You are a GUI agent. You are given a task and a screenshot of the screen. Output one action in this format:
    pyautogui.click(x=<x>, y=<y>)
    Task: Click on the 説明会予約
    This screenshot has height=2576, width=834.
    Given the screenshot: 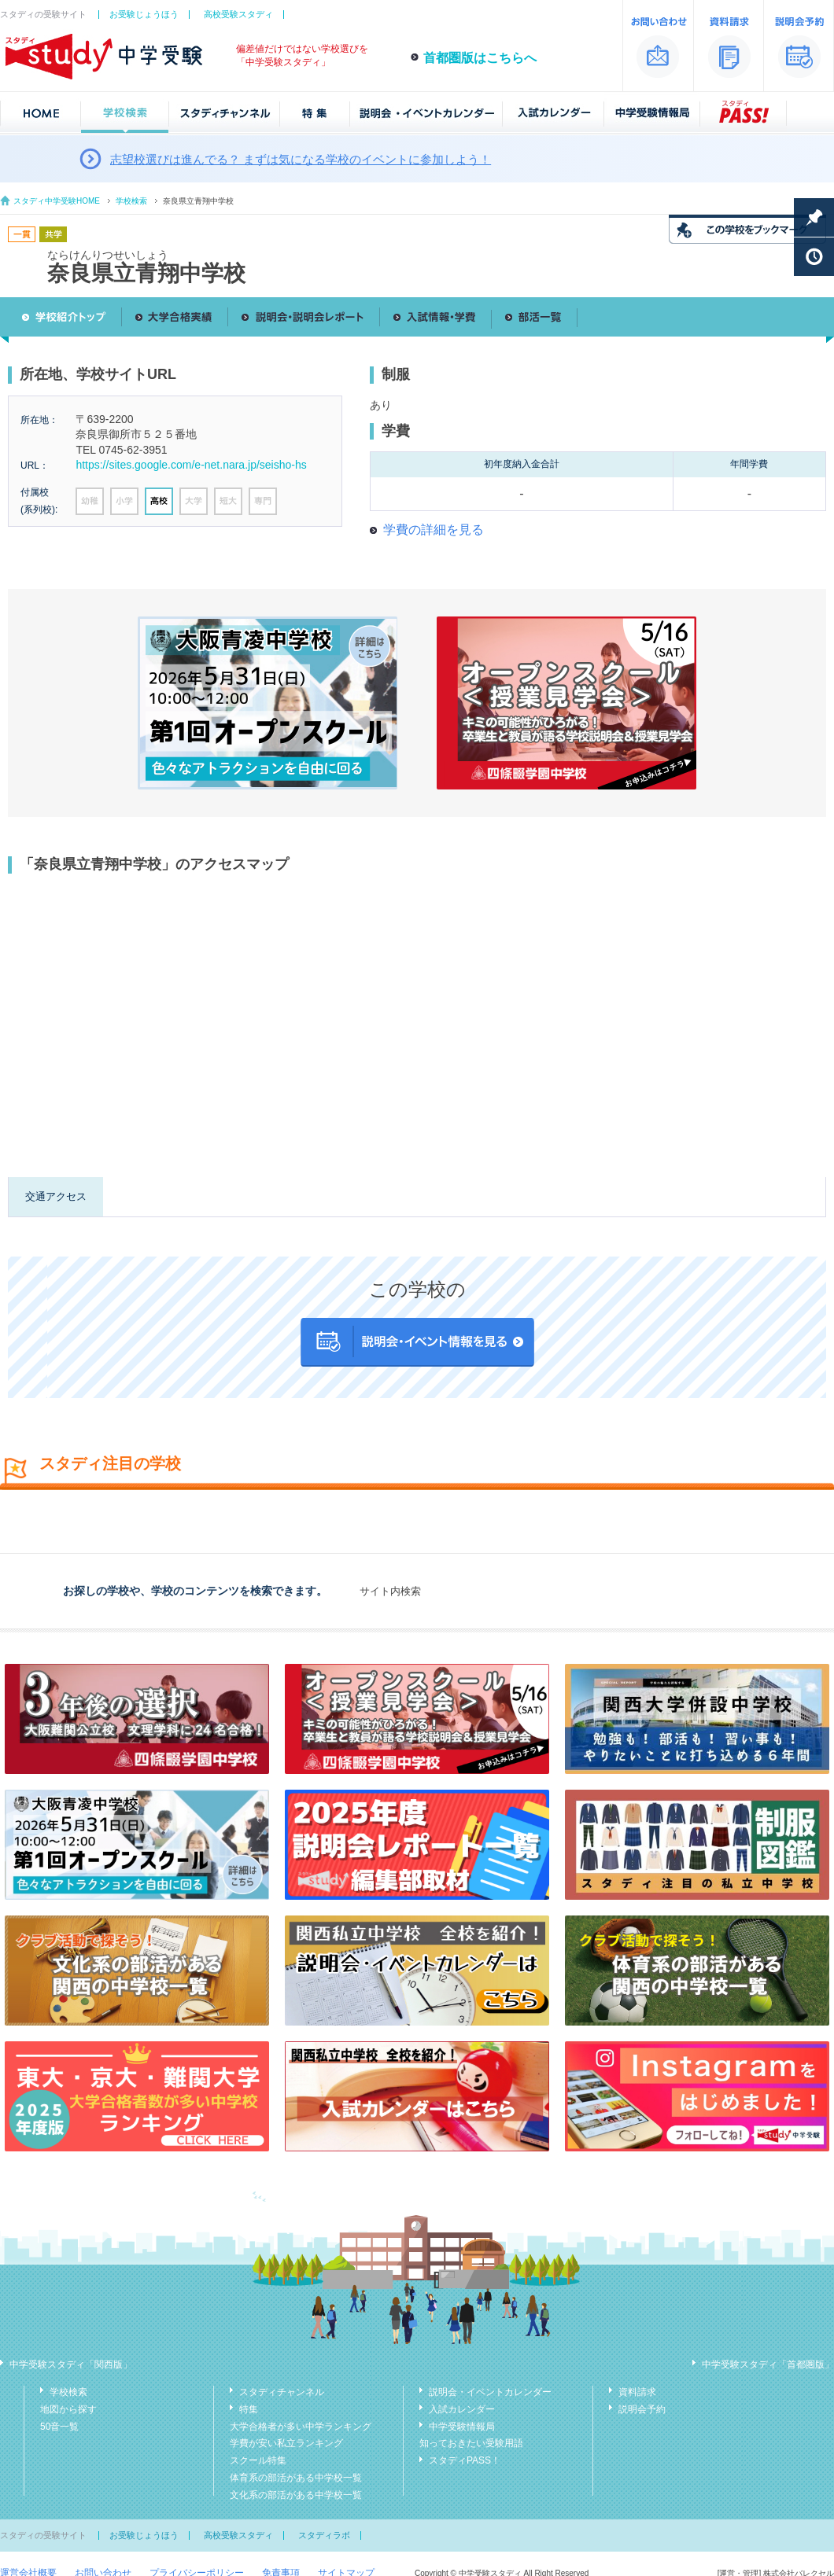 What is the action you would take?
    pyautogui.click(x=642, y=2409)
    